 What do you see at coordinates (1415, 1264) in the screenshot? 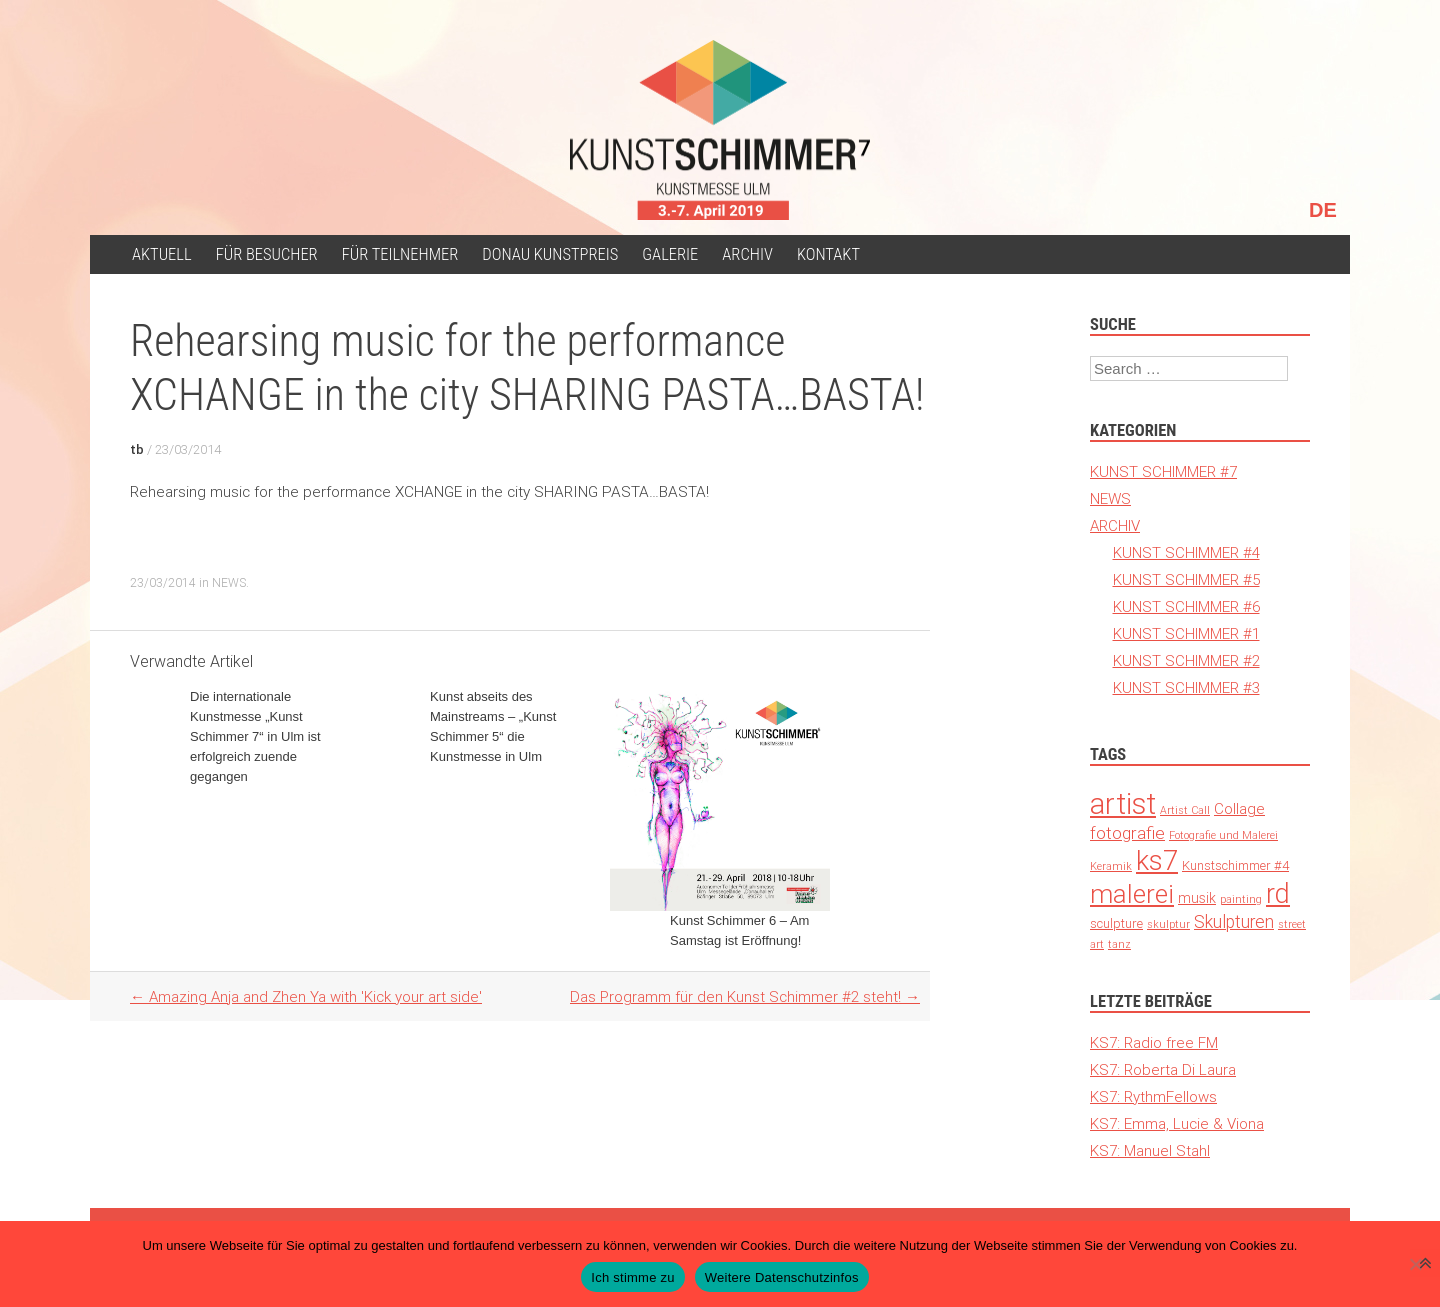
I see `[Nein]` at bounding box center [1415, 1264].